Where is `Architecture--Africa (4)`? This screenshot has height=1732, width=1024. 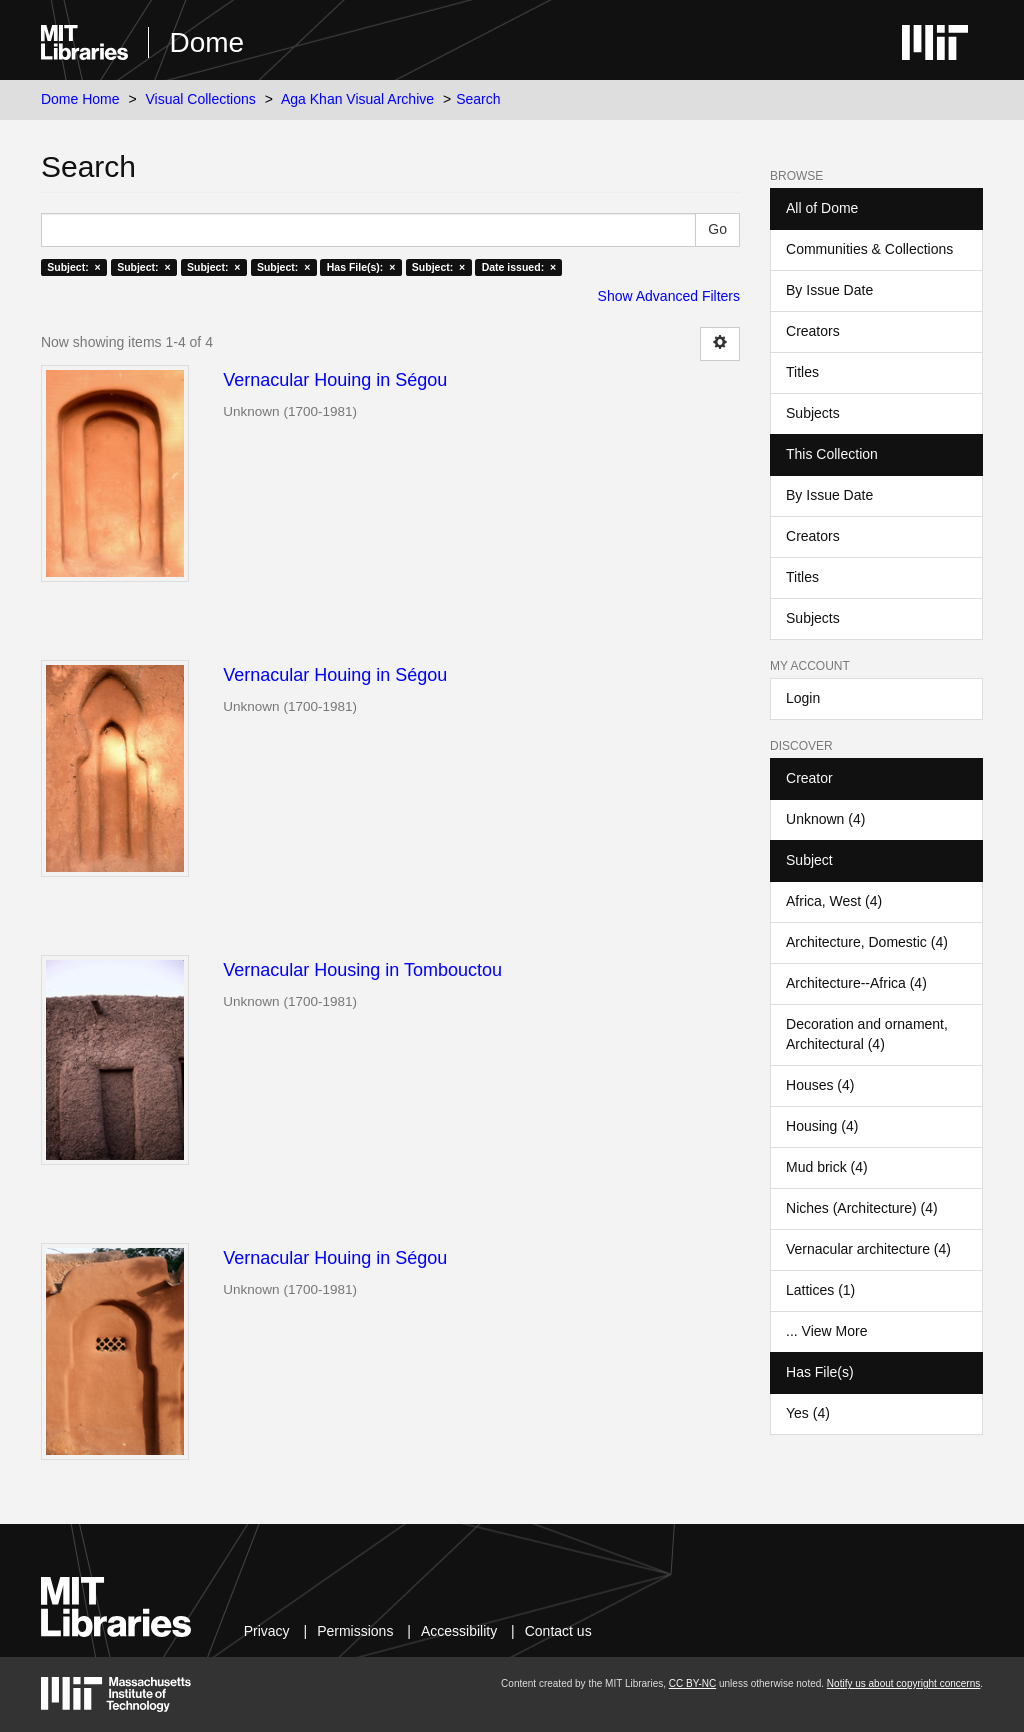 Architecture--Africa (4) is located at coordinates (856, 983).